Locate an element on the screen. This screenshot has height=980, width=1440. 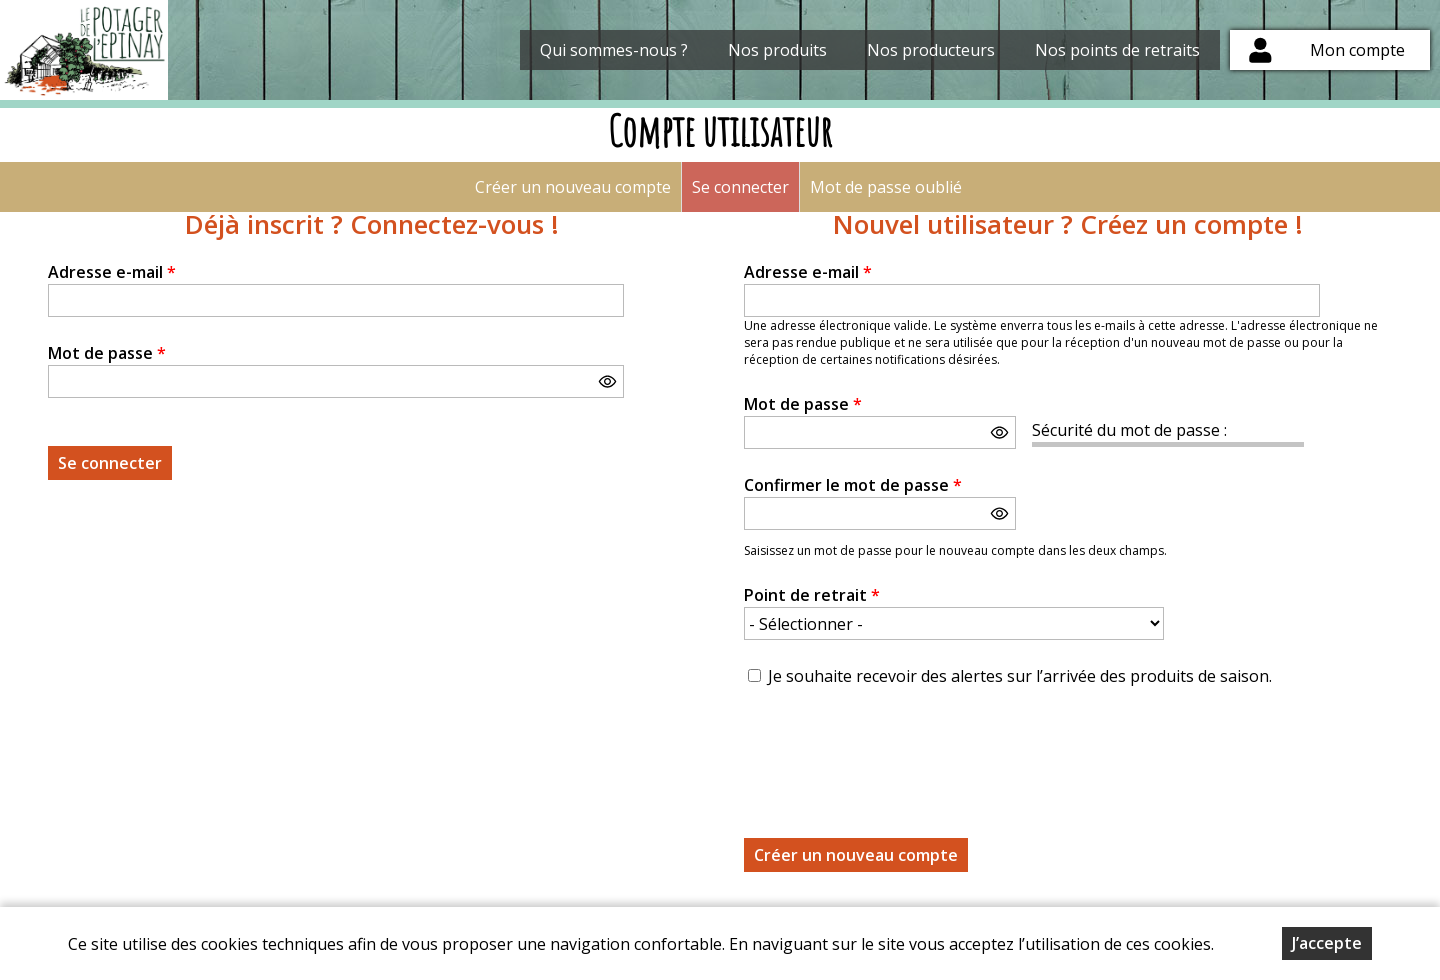
Adresse e-mail is located at coordinates (112, 272).